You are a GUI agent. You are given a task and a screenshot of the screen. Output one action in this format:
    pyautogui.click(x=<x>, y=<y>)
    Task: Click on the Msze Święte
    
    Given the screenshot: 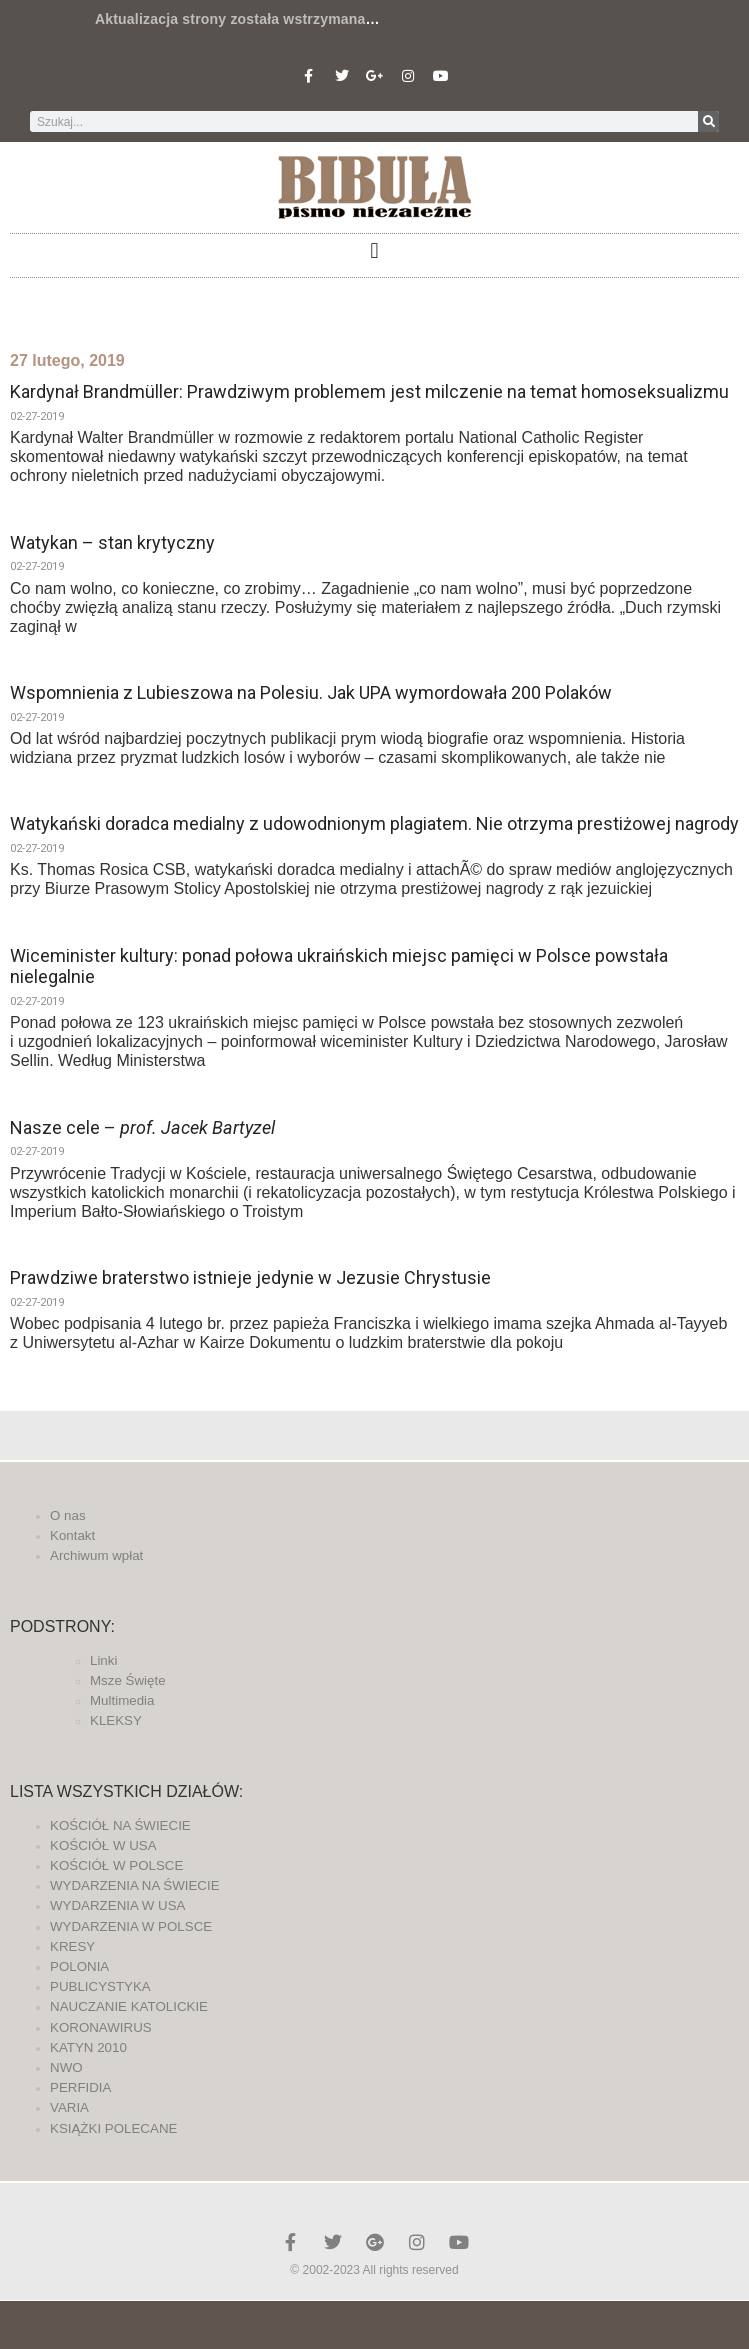 What is the action you would take?
    pyautogui.click(x=128, y=1680)
    